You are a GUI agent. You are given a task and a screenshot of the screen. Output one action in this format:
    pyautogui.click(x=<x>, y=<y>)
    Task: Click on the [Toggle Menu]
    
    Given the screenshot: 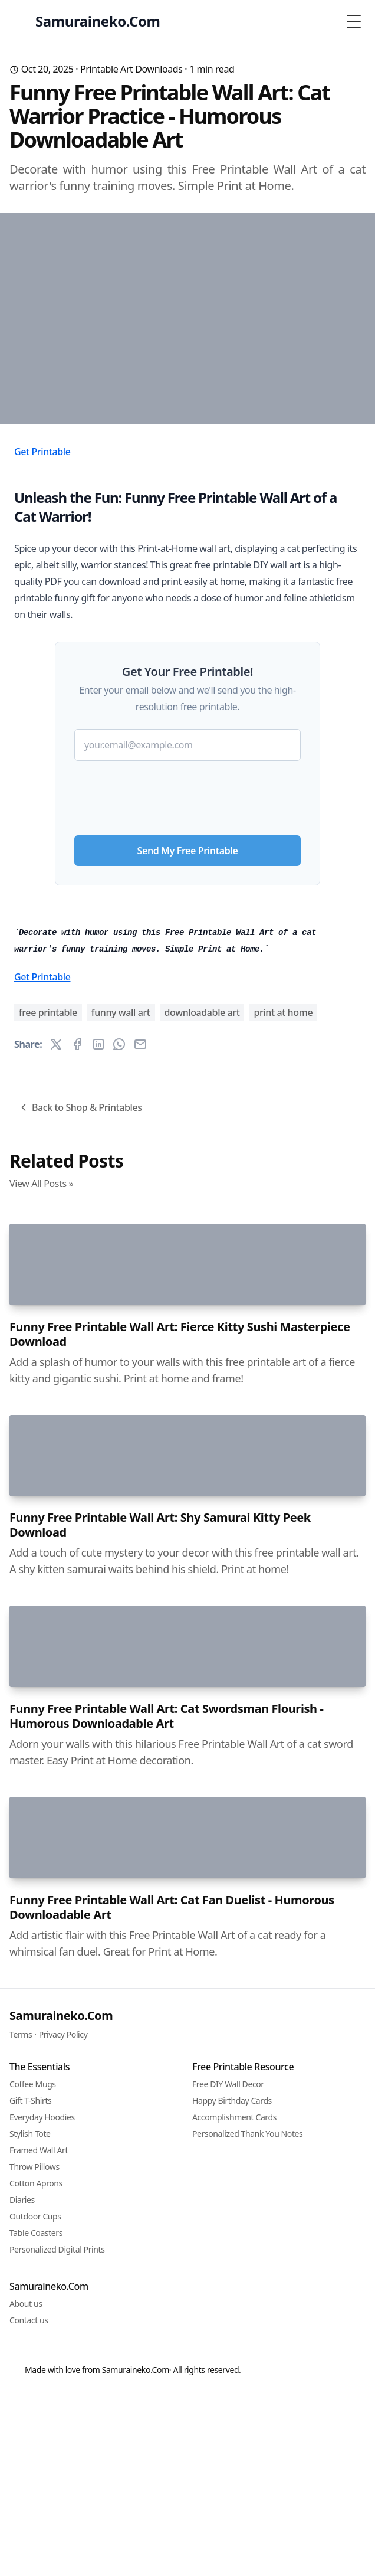 What is the action you would take?
    pyautogui.click(x=354, y=21)
    